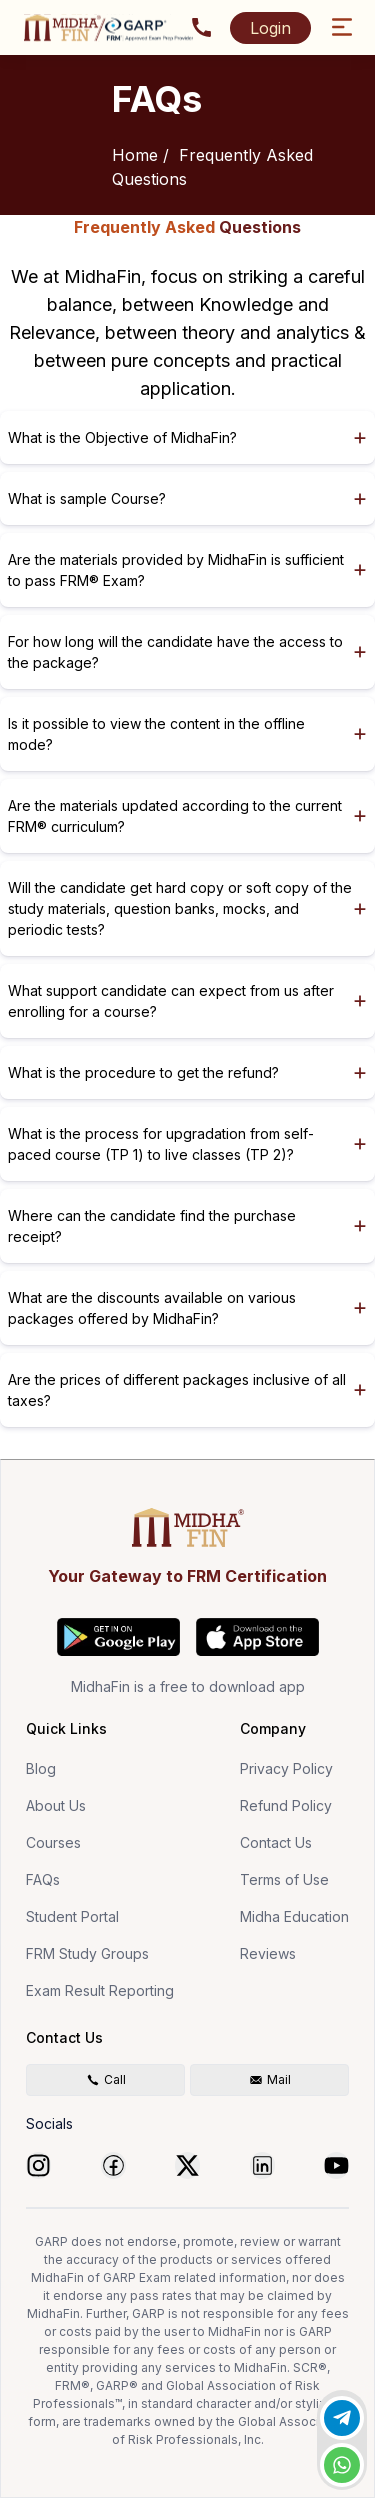 This screenshot has height=2498, width=375. I want to click on FAQs, so click(43, 1879).